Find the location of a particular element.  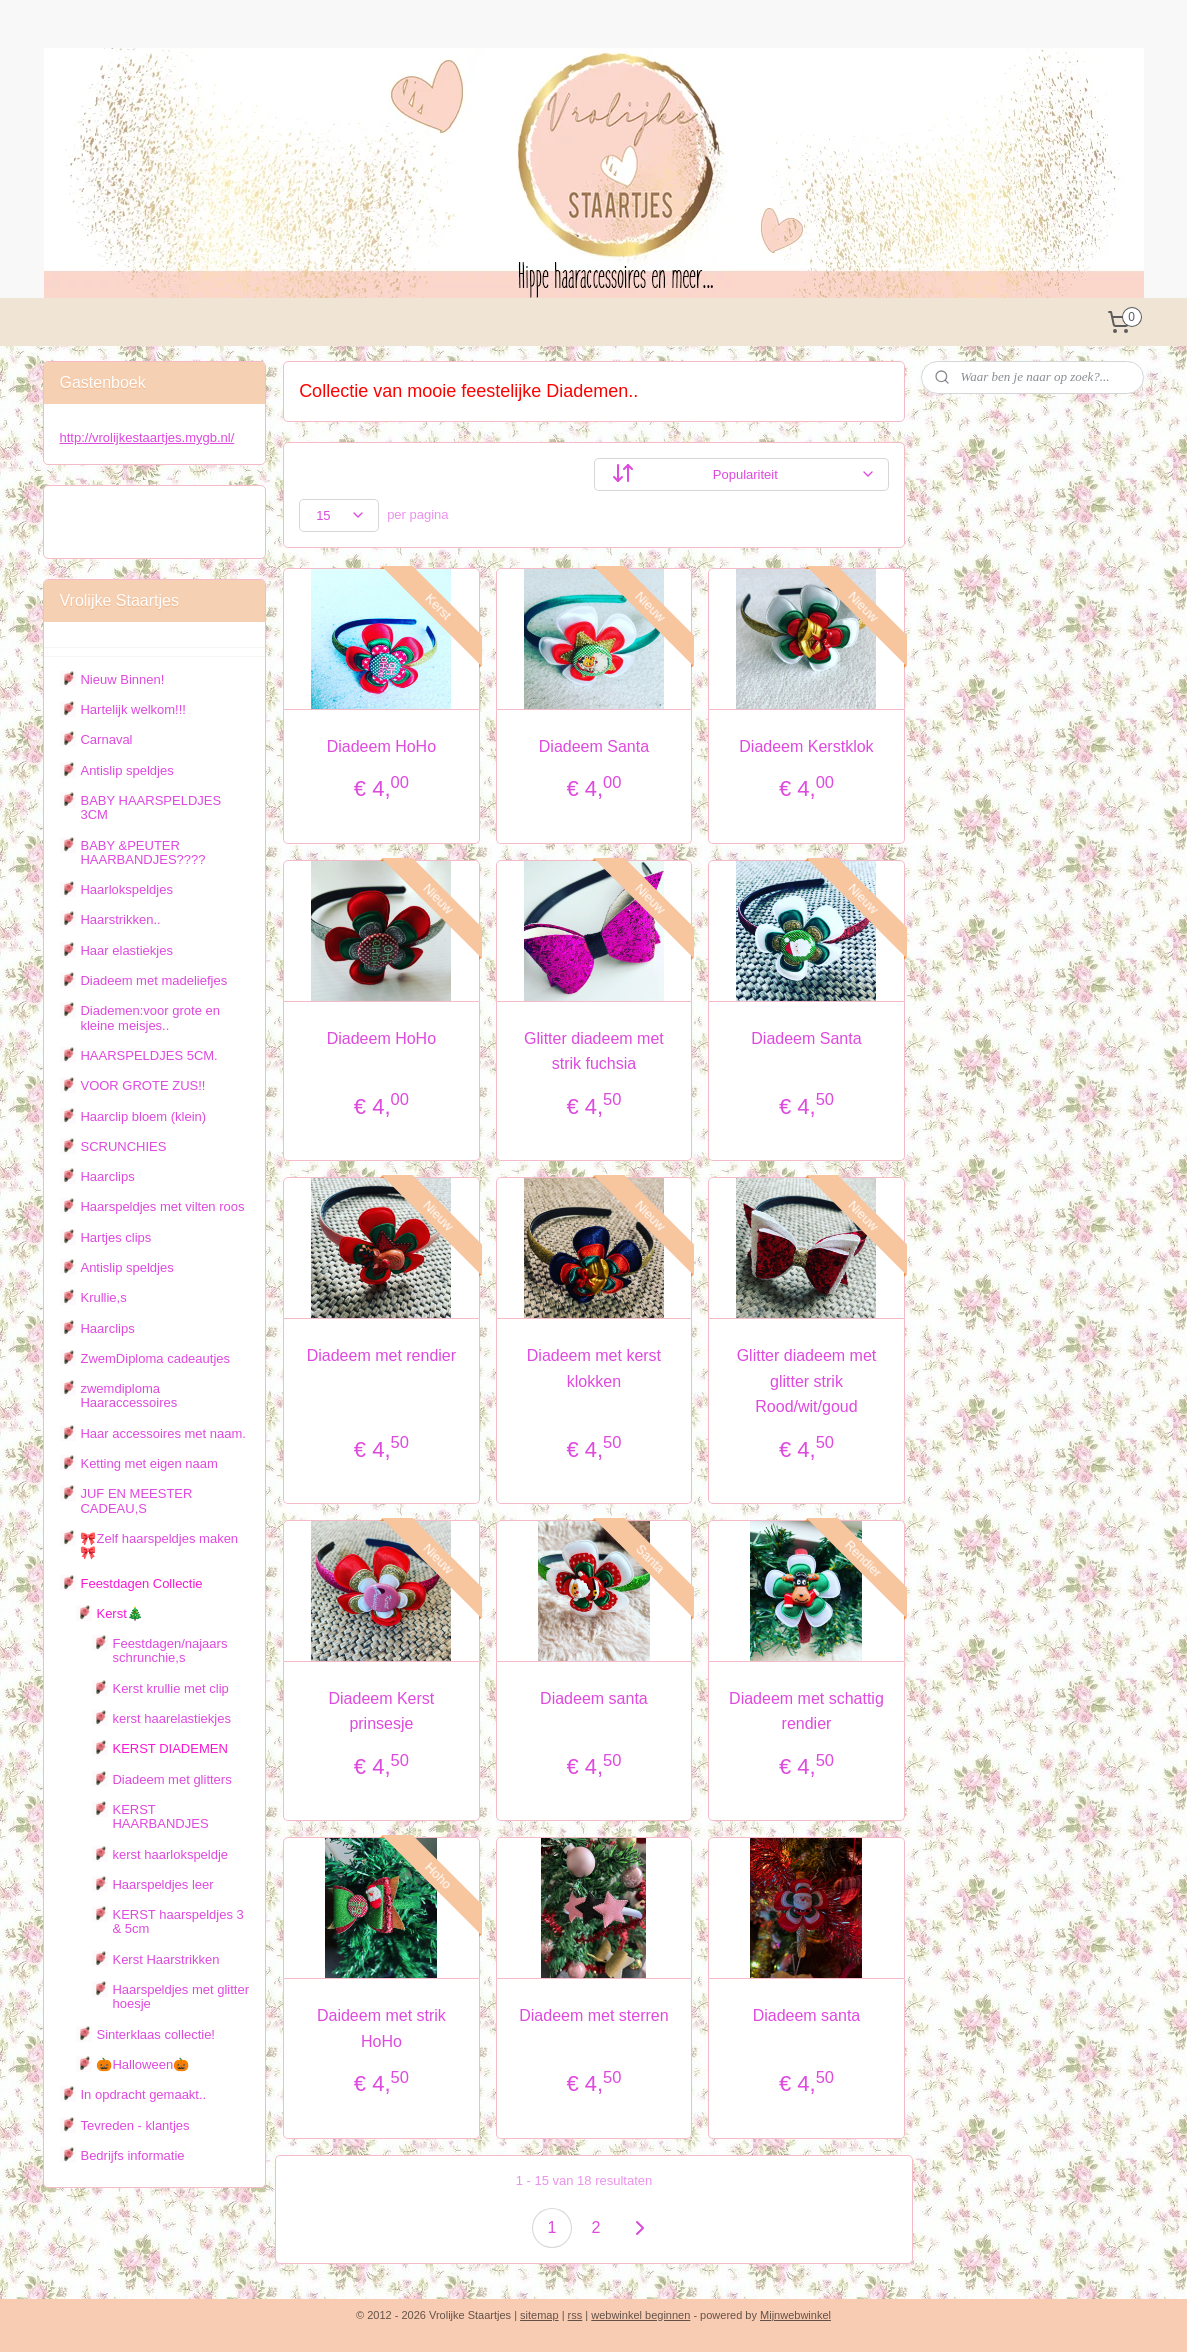

JUF EN MEESTER CADEAU,S is located at coordinates (136, 1500).